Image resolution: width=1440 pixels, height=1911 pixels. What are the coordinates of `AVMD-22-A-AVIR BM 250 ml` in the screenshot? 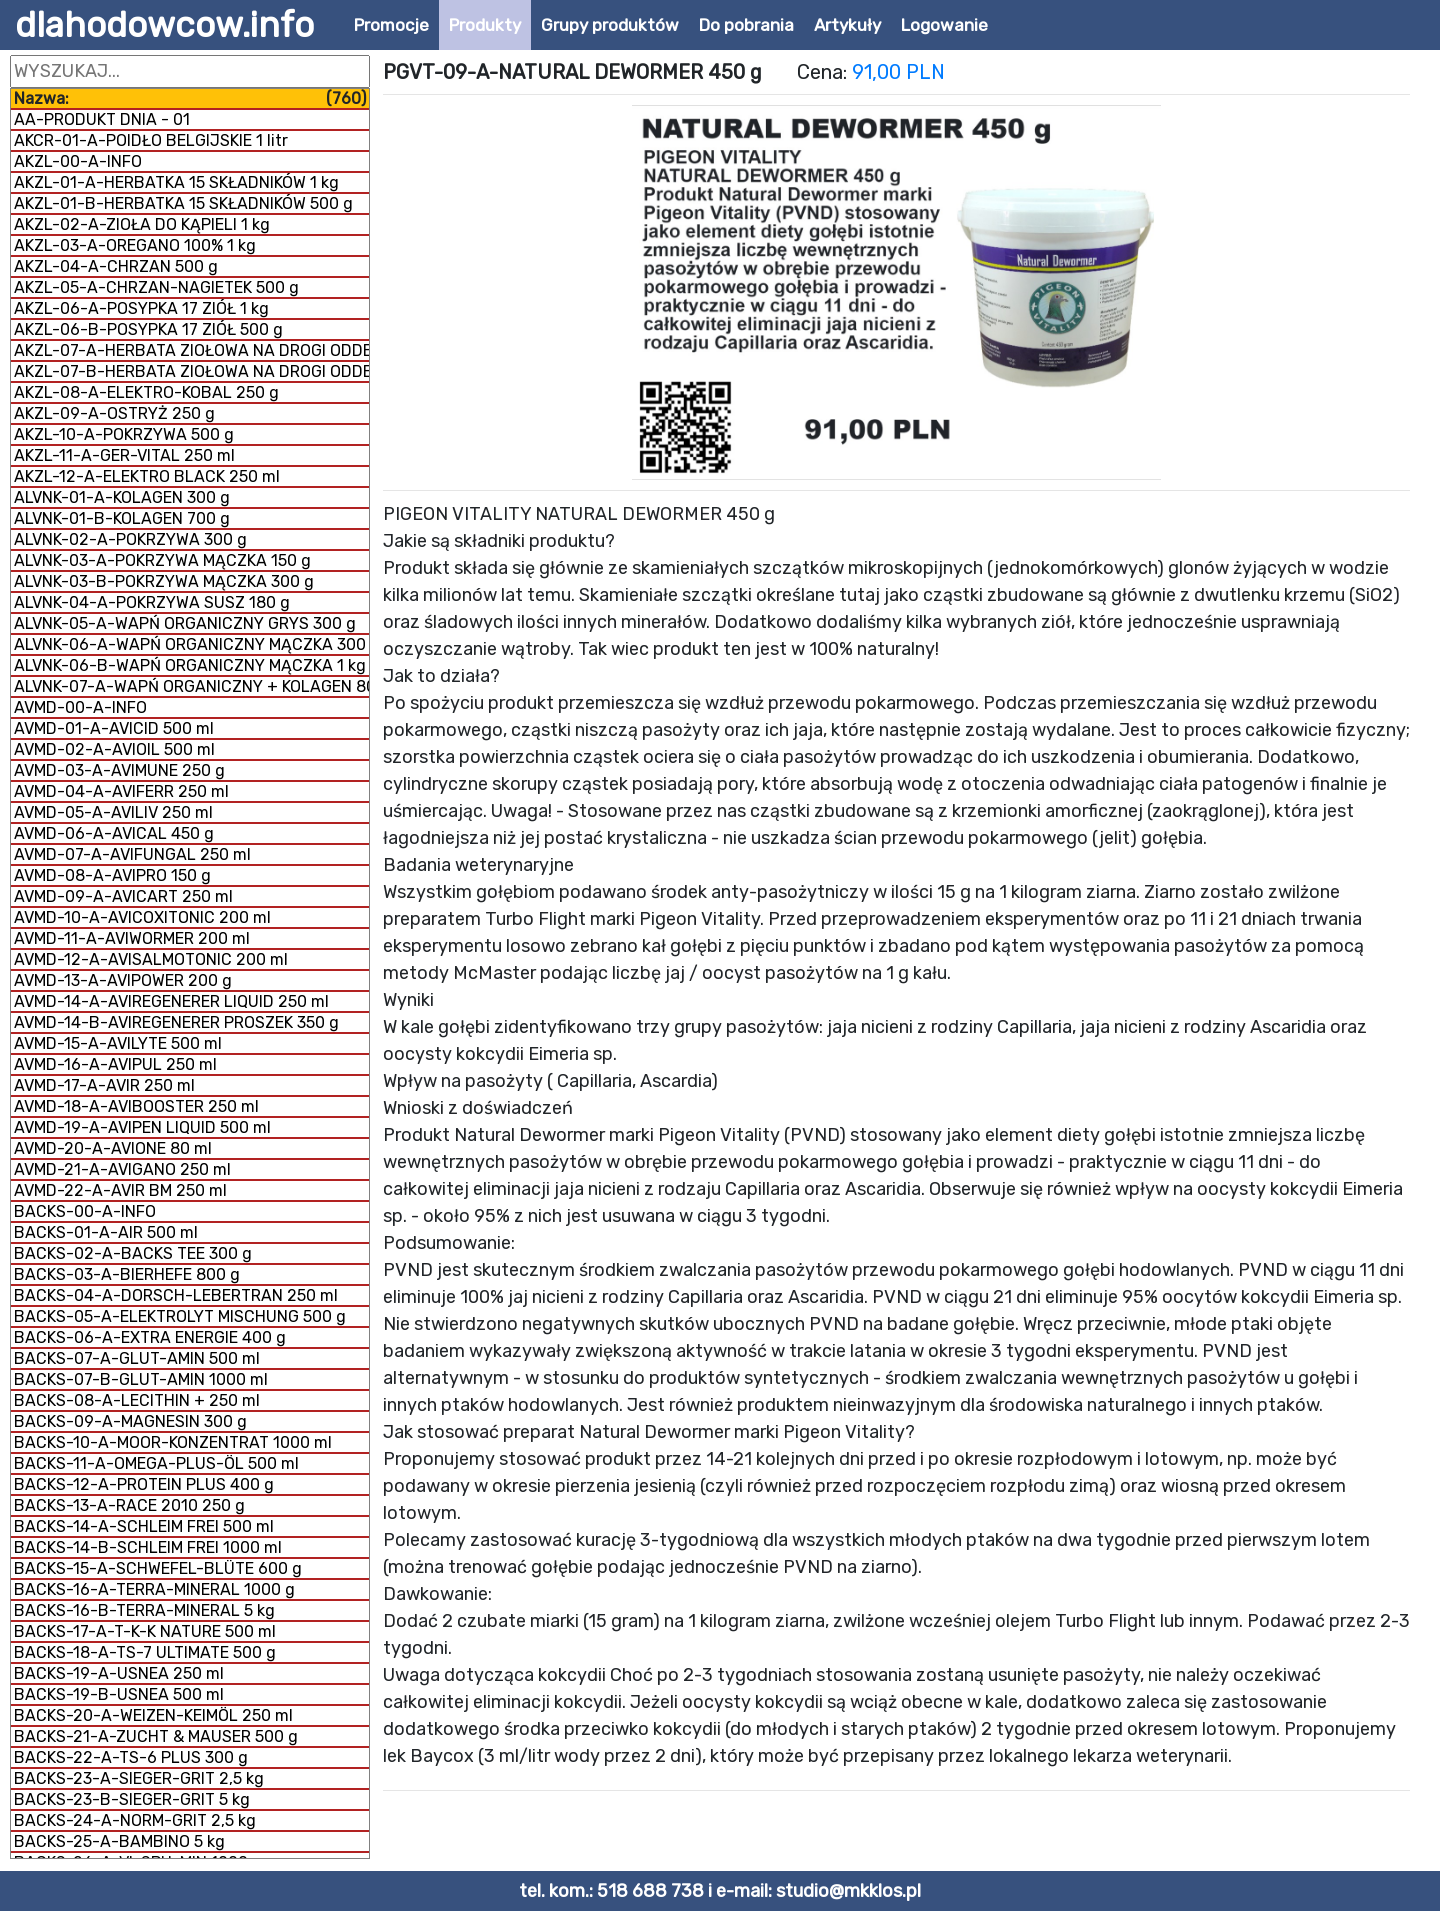 It's located at (120, 1190).